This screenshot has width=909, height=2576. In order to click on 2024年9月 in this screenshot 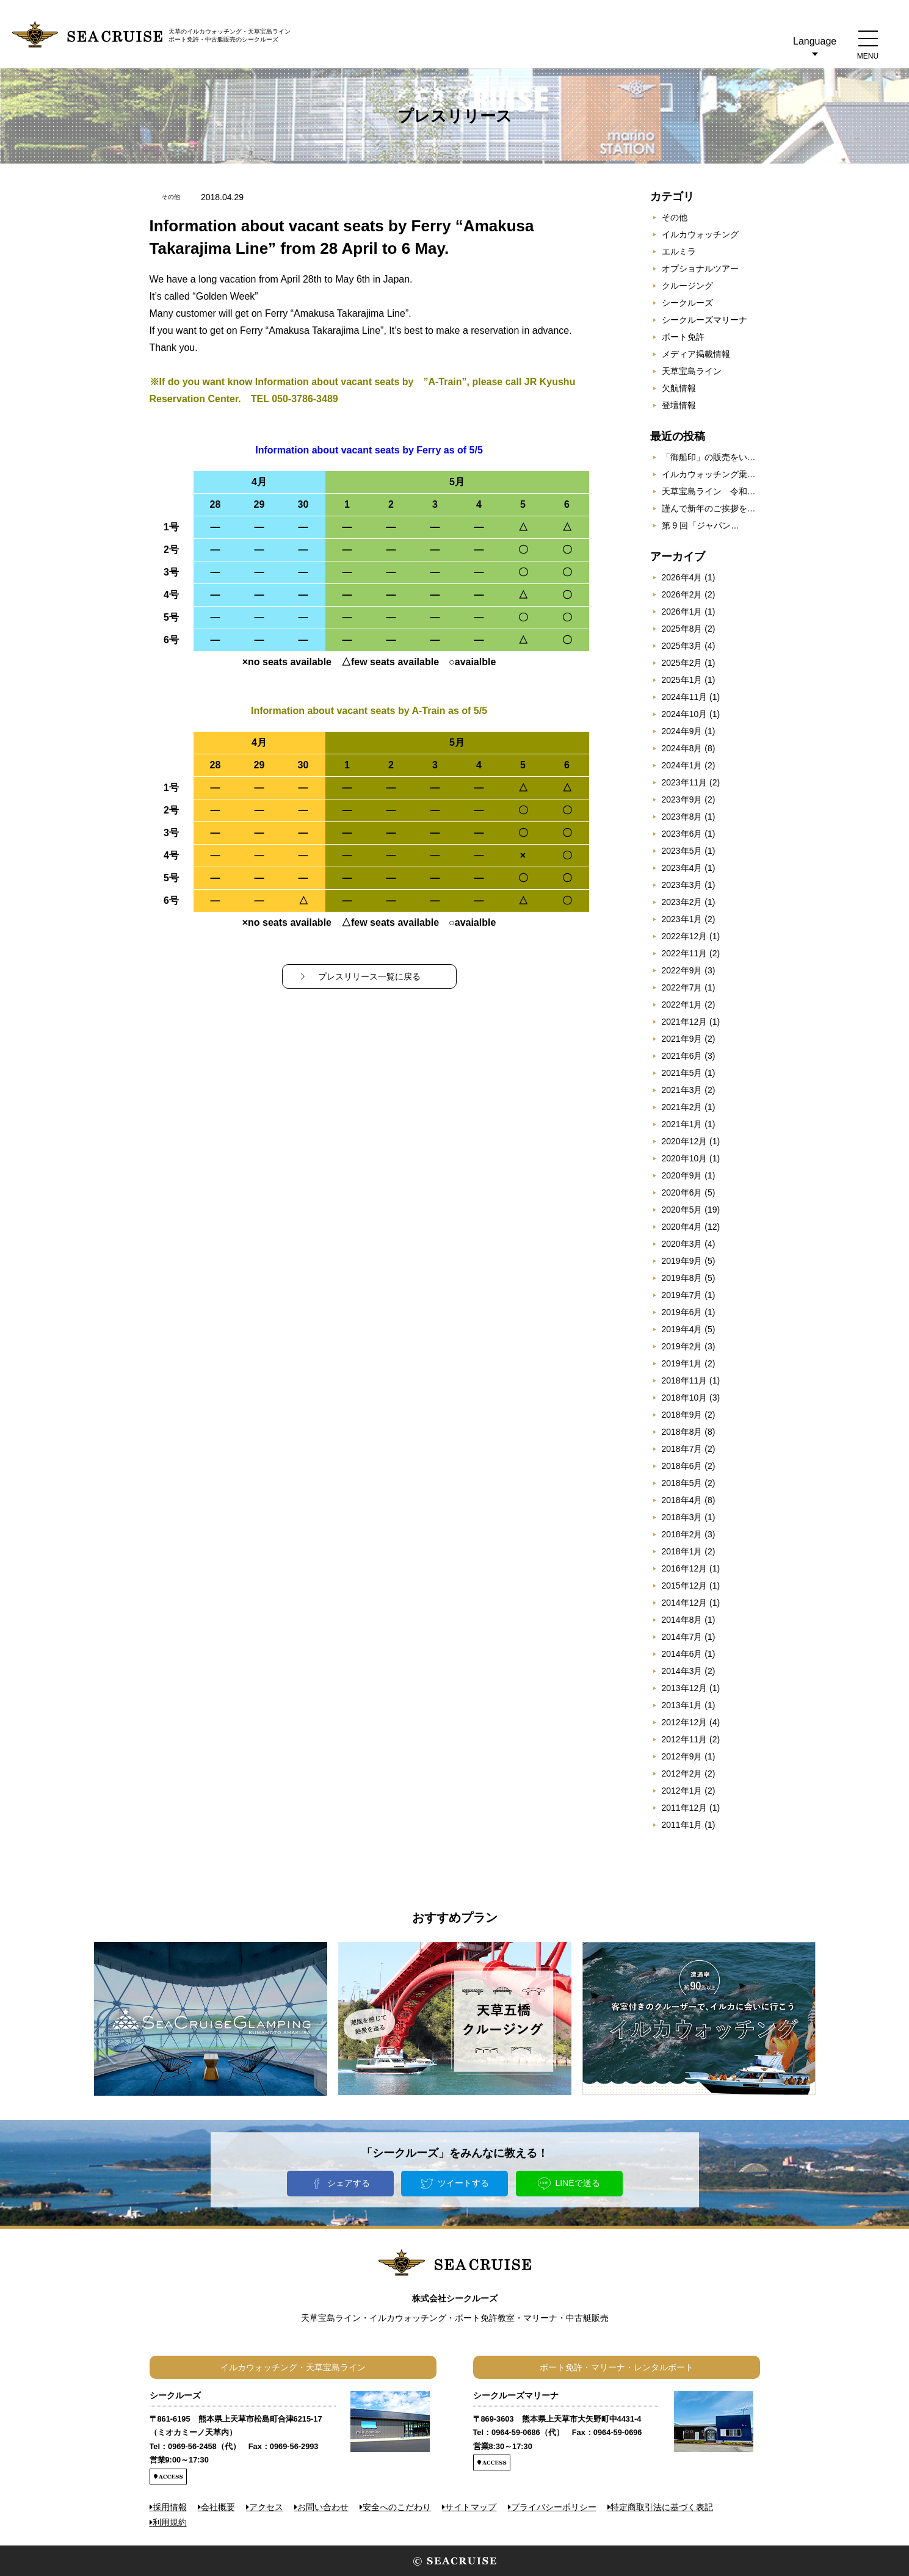, I will do `click(682, 731)`.